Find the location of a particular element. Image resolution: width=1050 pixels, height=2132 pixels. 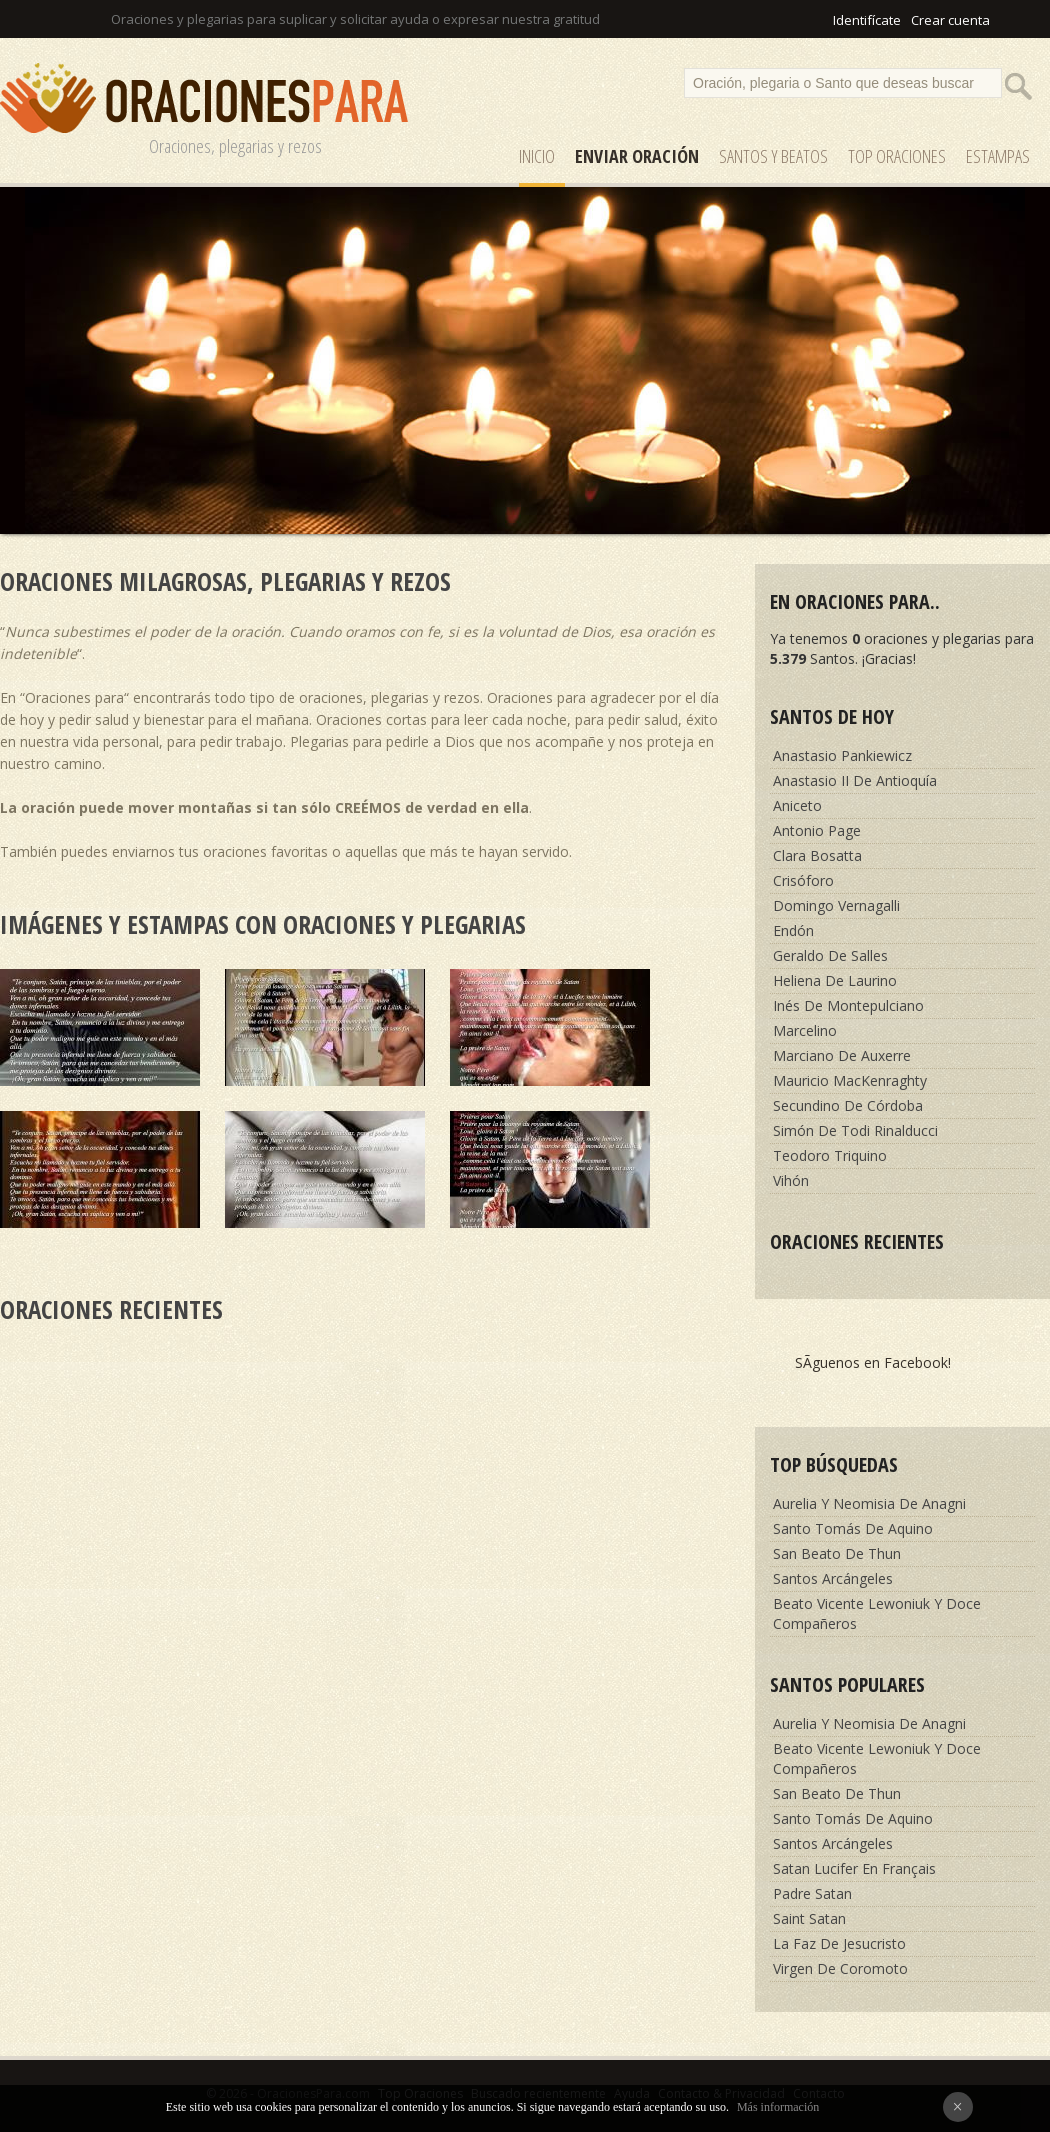

Inicio is located at coordinates (537, 156).